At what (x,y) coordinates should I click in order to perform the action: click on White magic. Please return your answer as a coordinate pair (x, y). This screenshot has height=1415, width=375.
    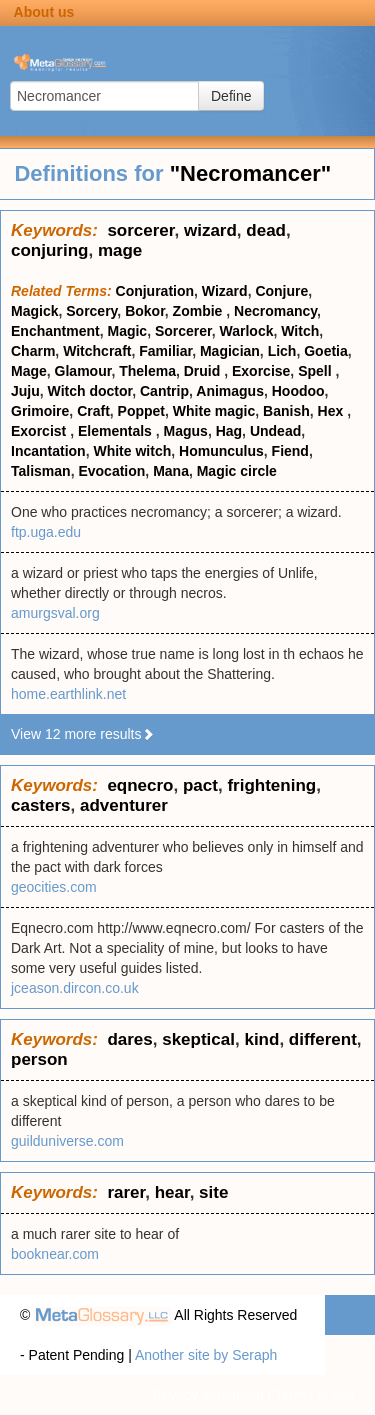
    Looking at the image, I should click on (214, 411).